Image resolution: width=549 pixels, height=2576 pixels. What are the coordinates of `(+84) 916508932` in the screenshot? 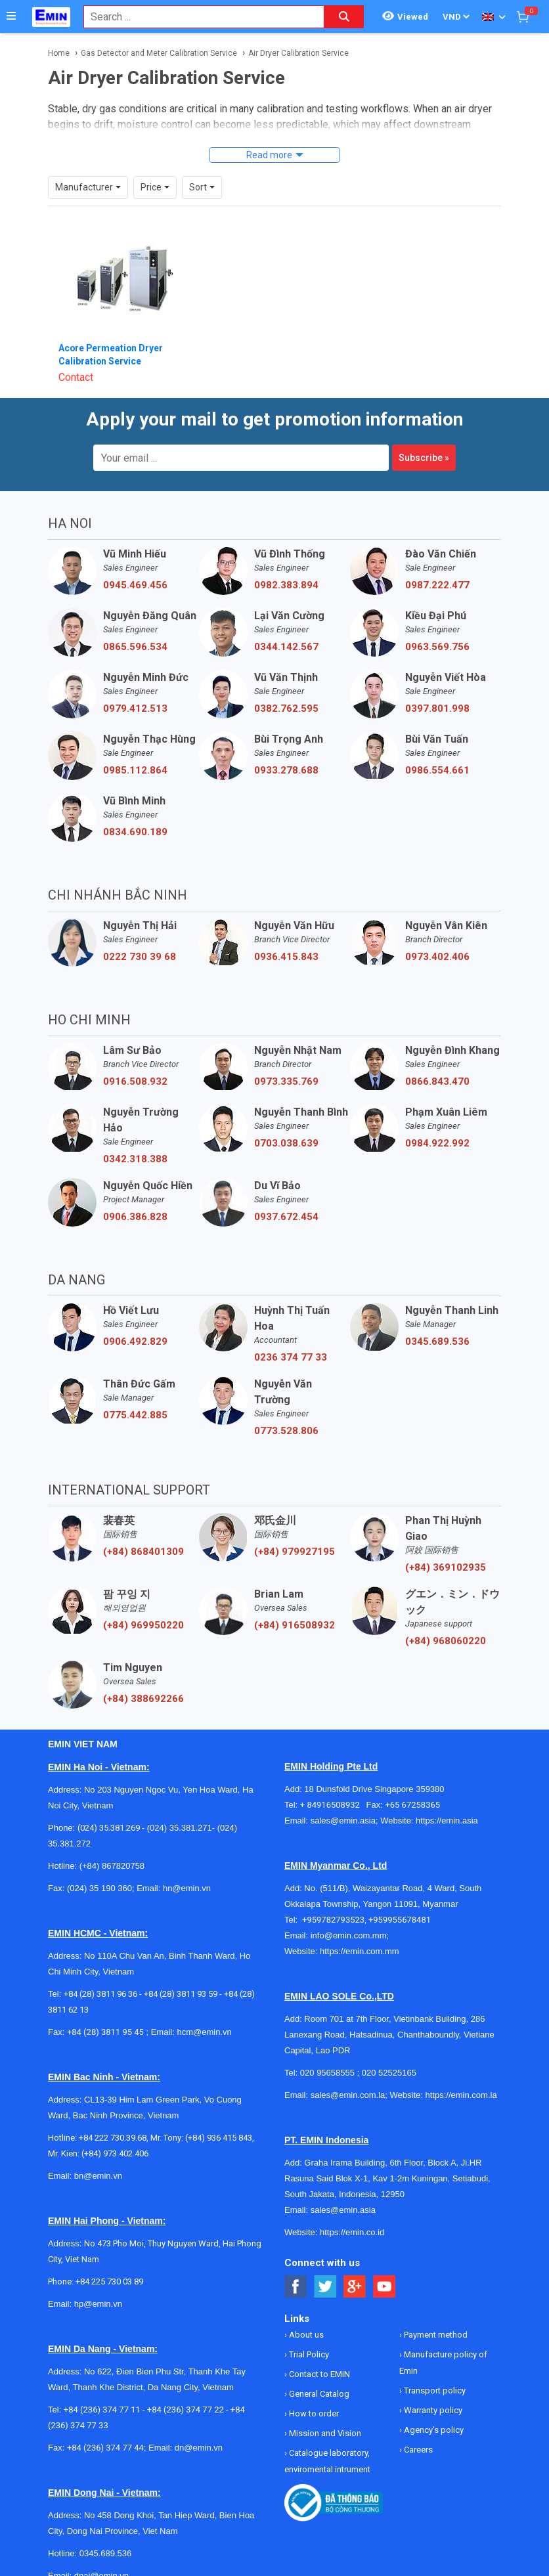 It's located at (294, 1625).